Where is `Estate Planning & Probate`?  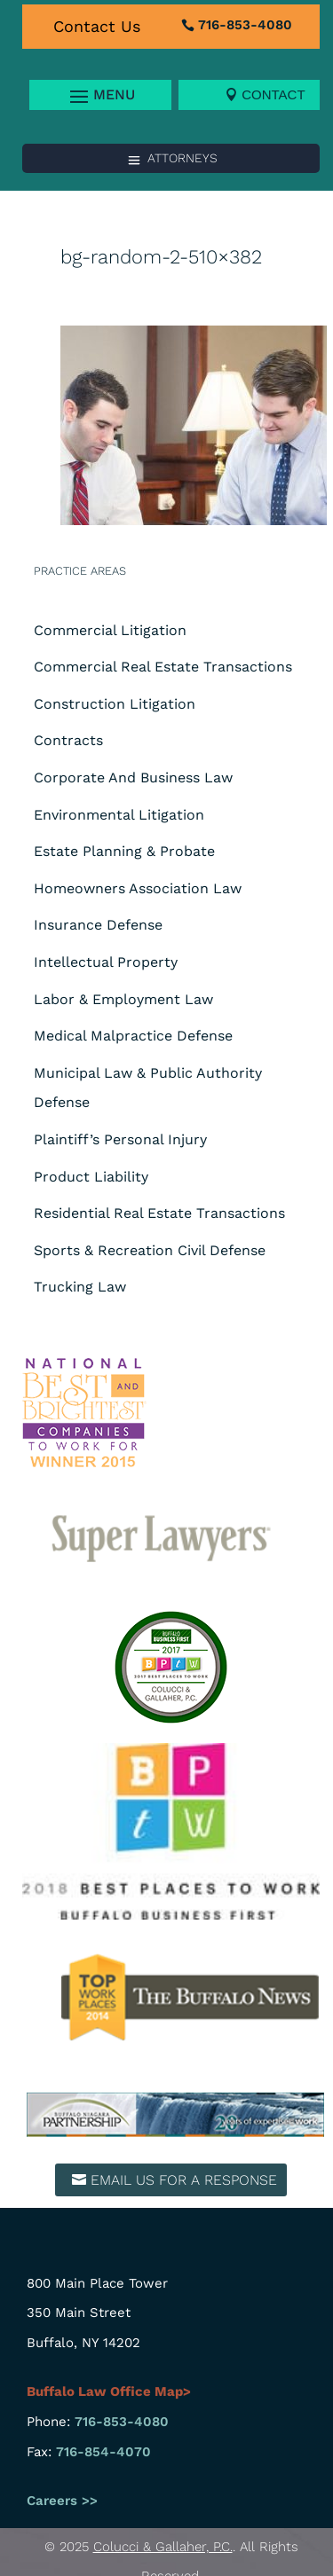 Estate Planning & Probate is located at coordinates (124, 851).